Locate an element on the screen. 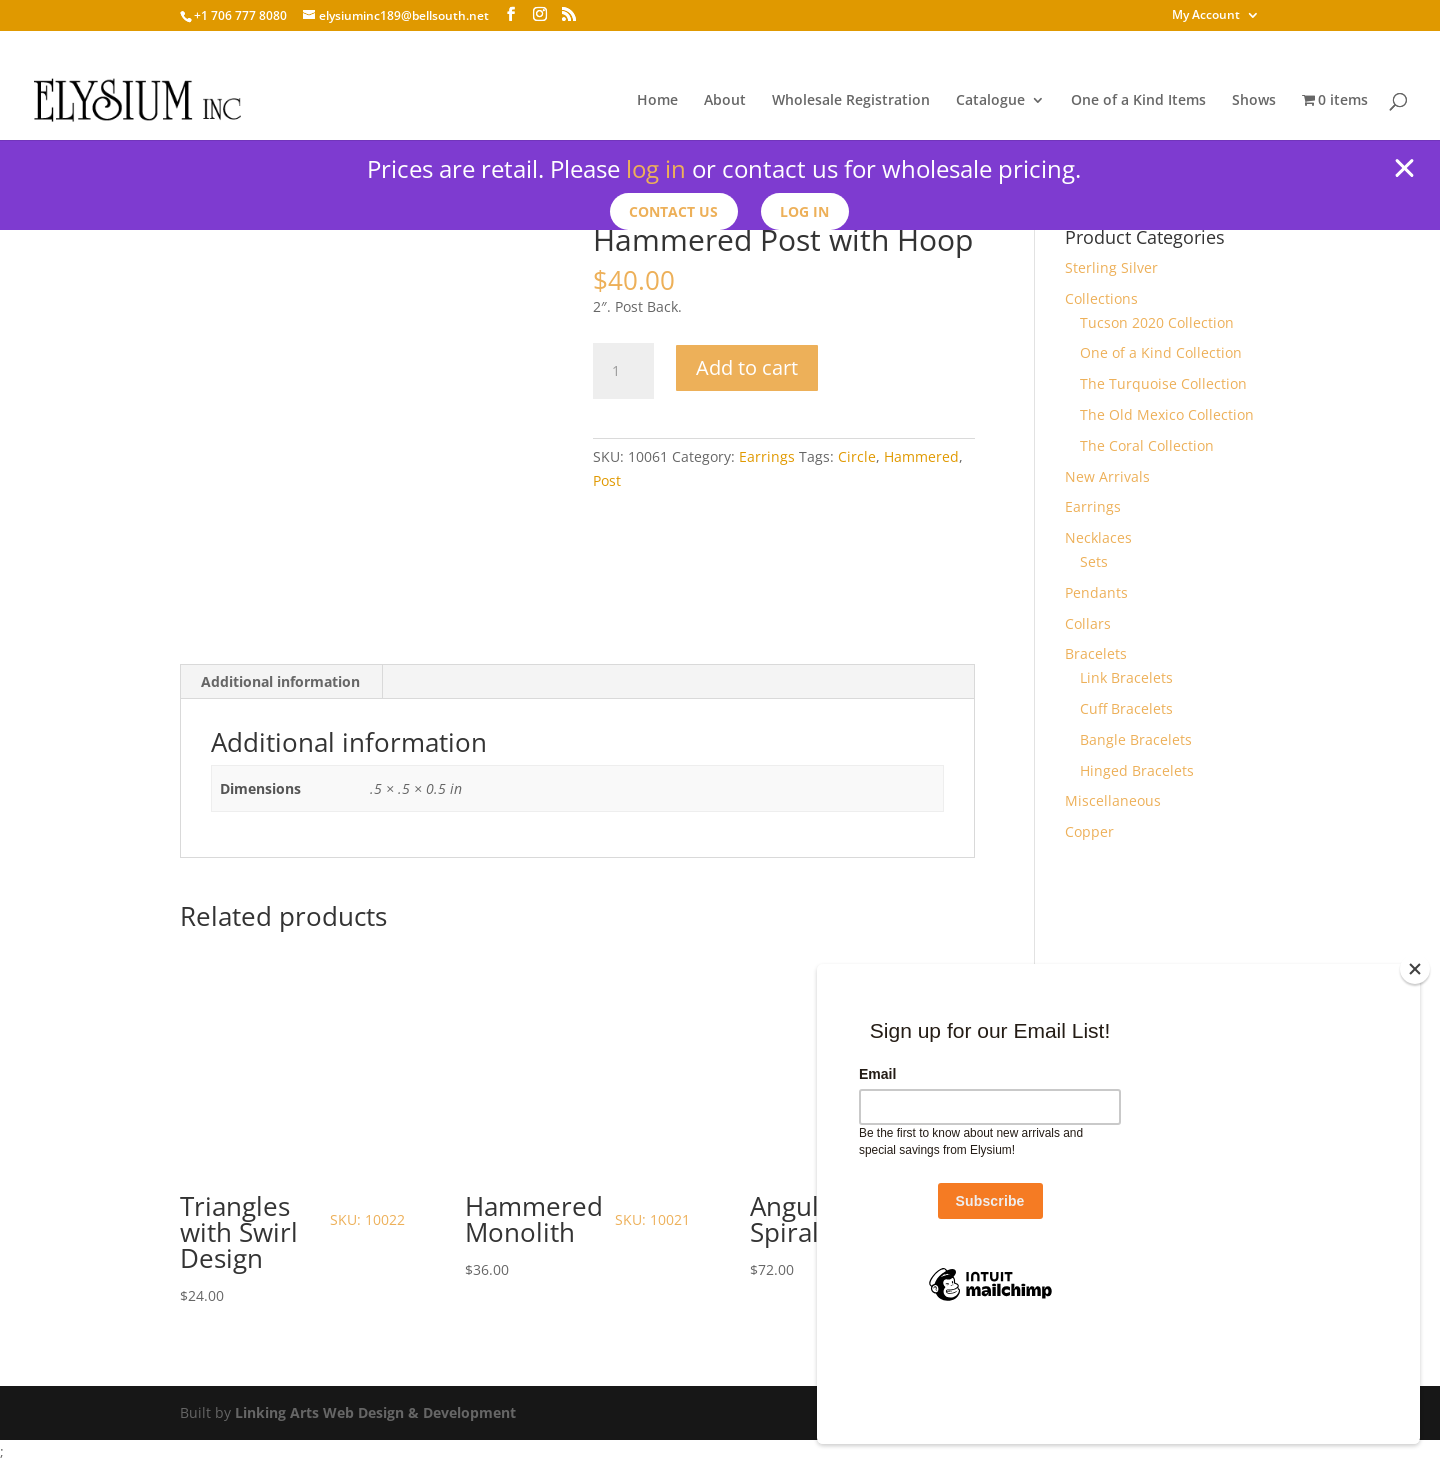 The width and height of the screenshot is (1440, 1464). My Account is located at coordinates (1206, 16).